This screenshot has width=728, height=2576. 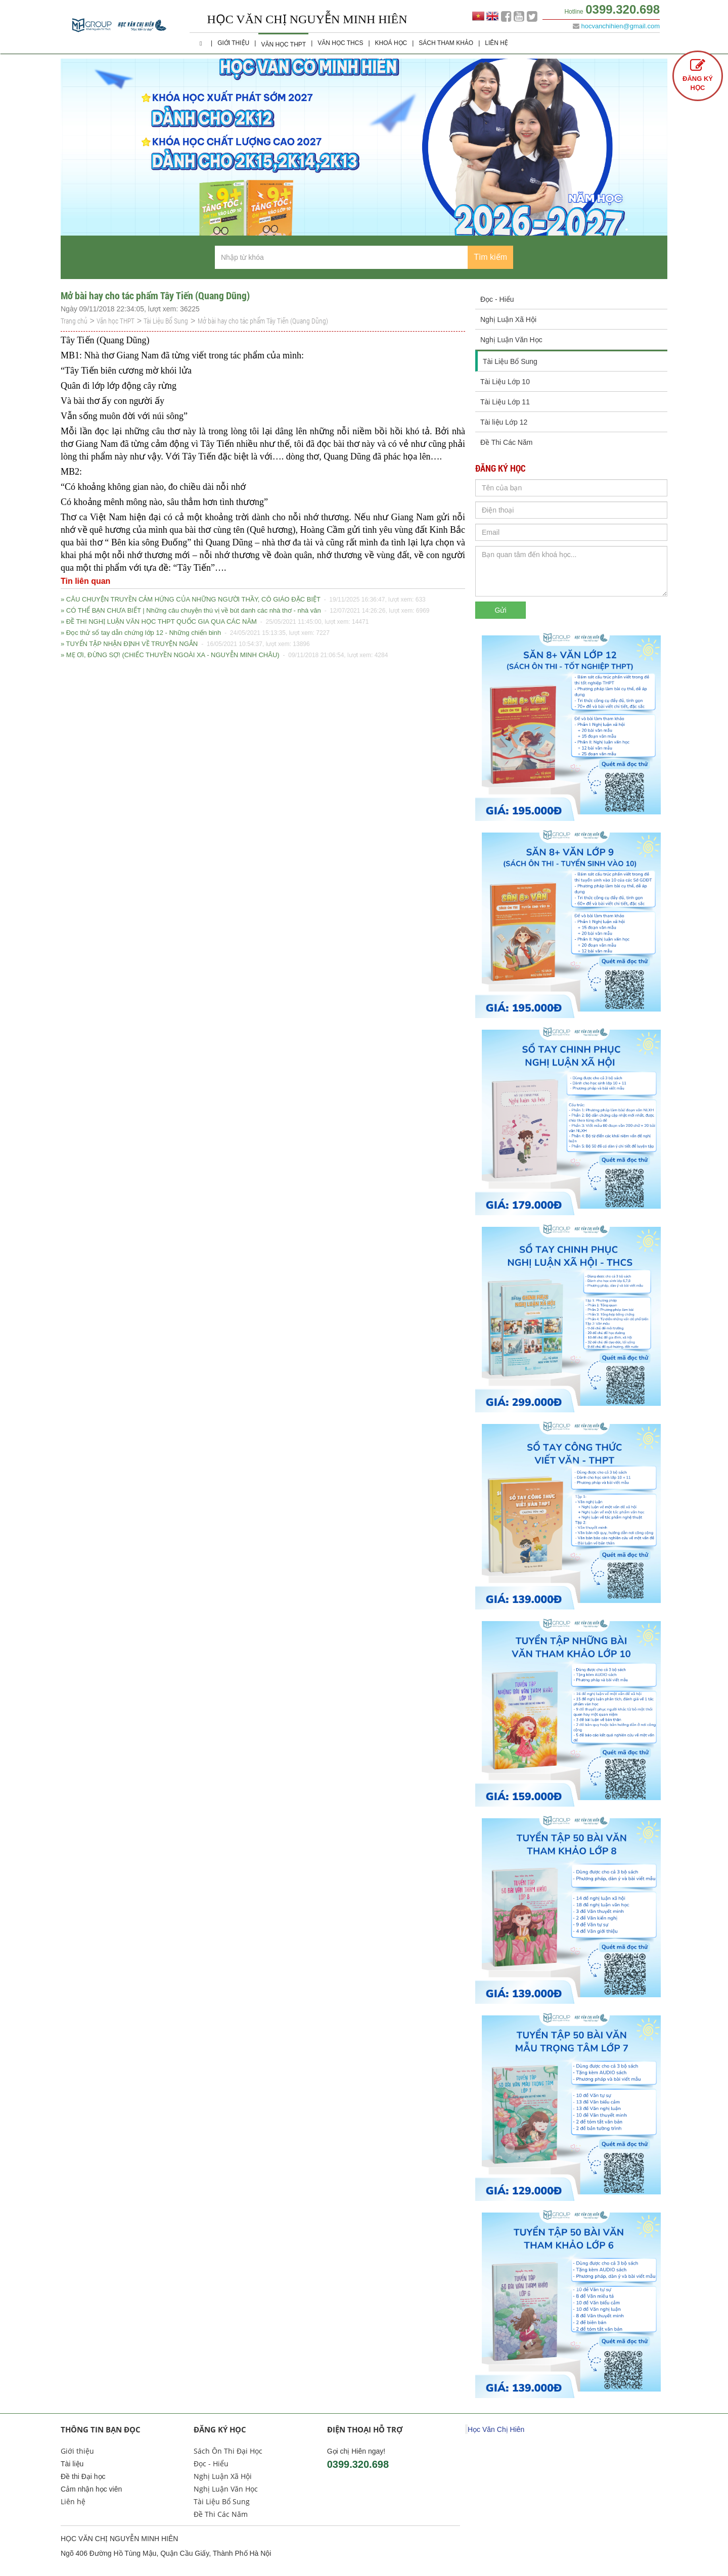 What do you see at coordinates (245, 611) in the screenshot?
I see `» CÓ THỂ BẠN CHƯA BIẾT | Những câu chuyện thú vị về bút danh các nhà thơ - nhà văn` at bounding box center [245, 611].